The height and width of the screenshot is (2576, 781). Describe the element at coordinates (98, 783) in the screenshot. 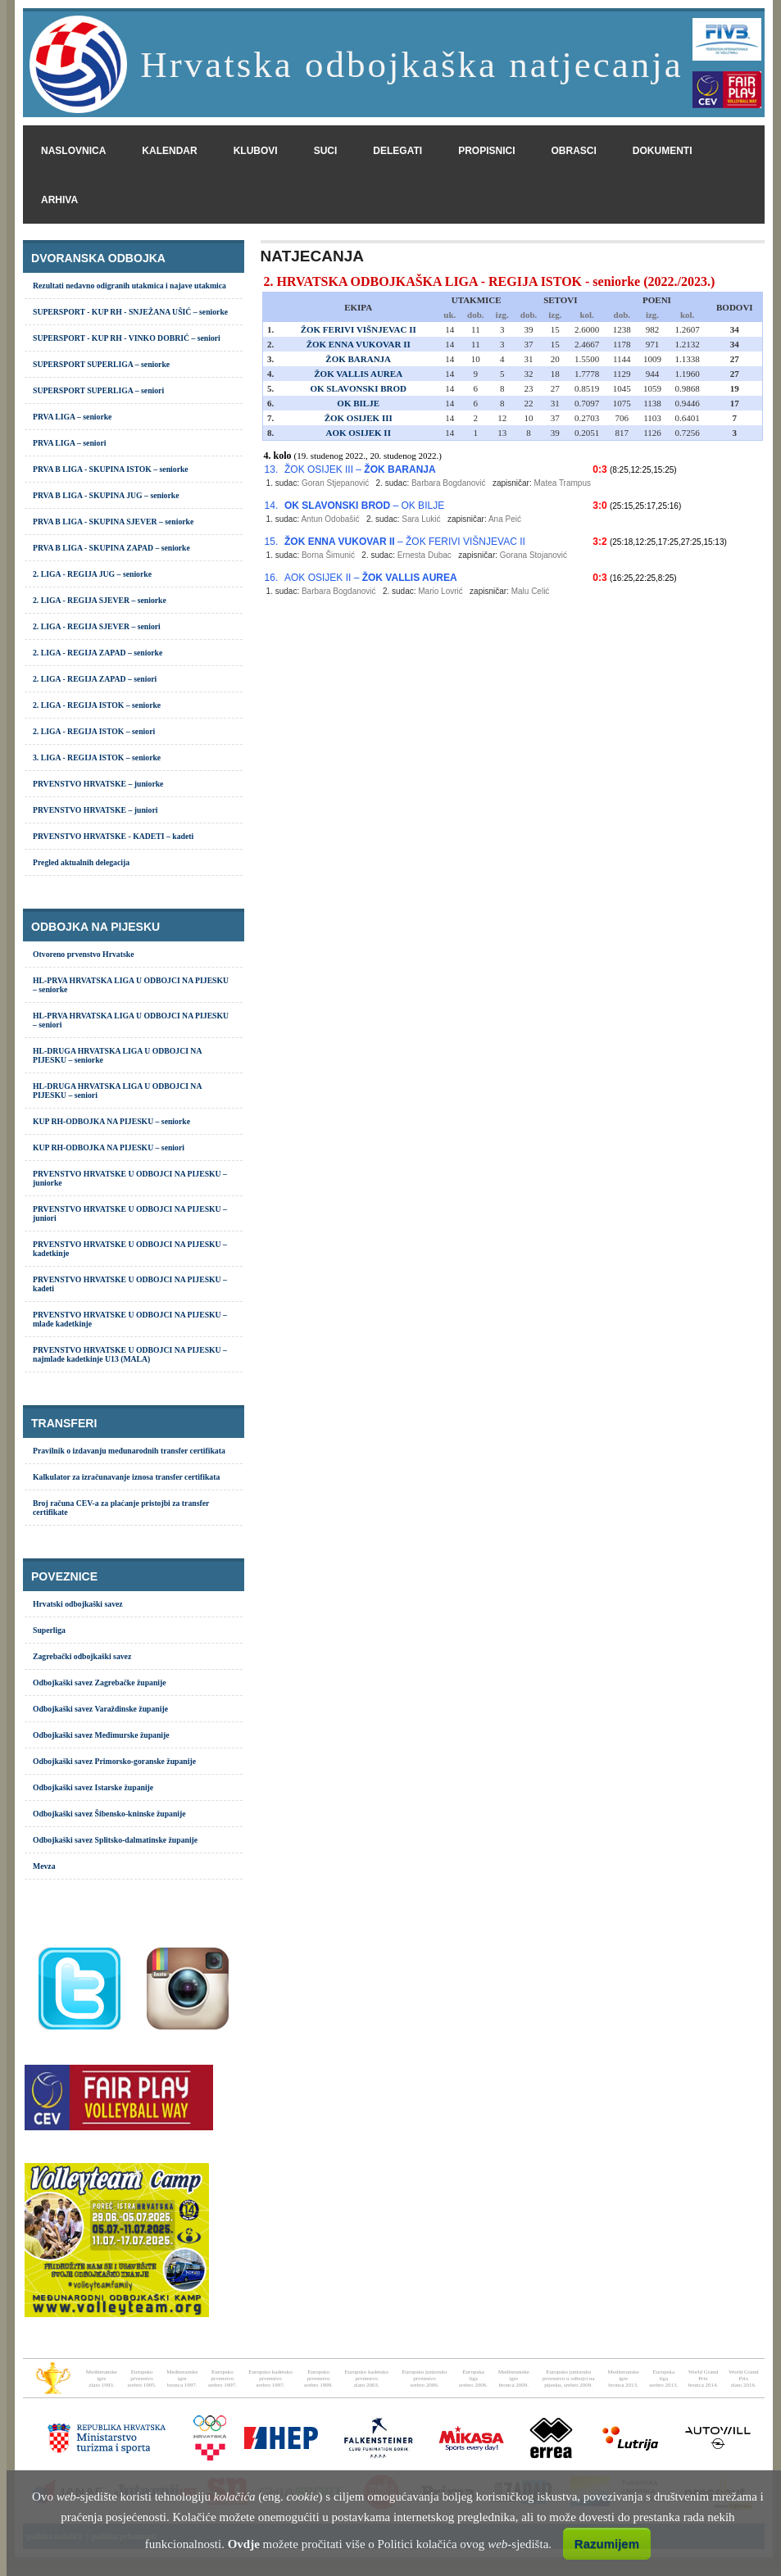

I see `PRVENSTVO HRVATSKE – juniorke` at that location.